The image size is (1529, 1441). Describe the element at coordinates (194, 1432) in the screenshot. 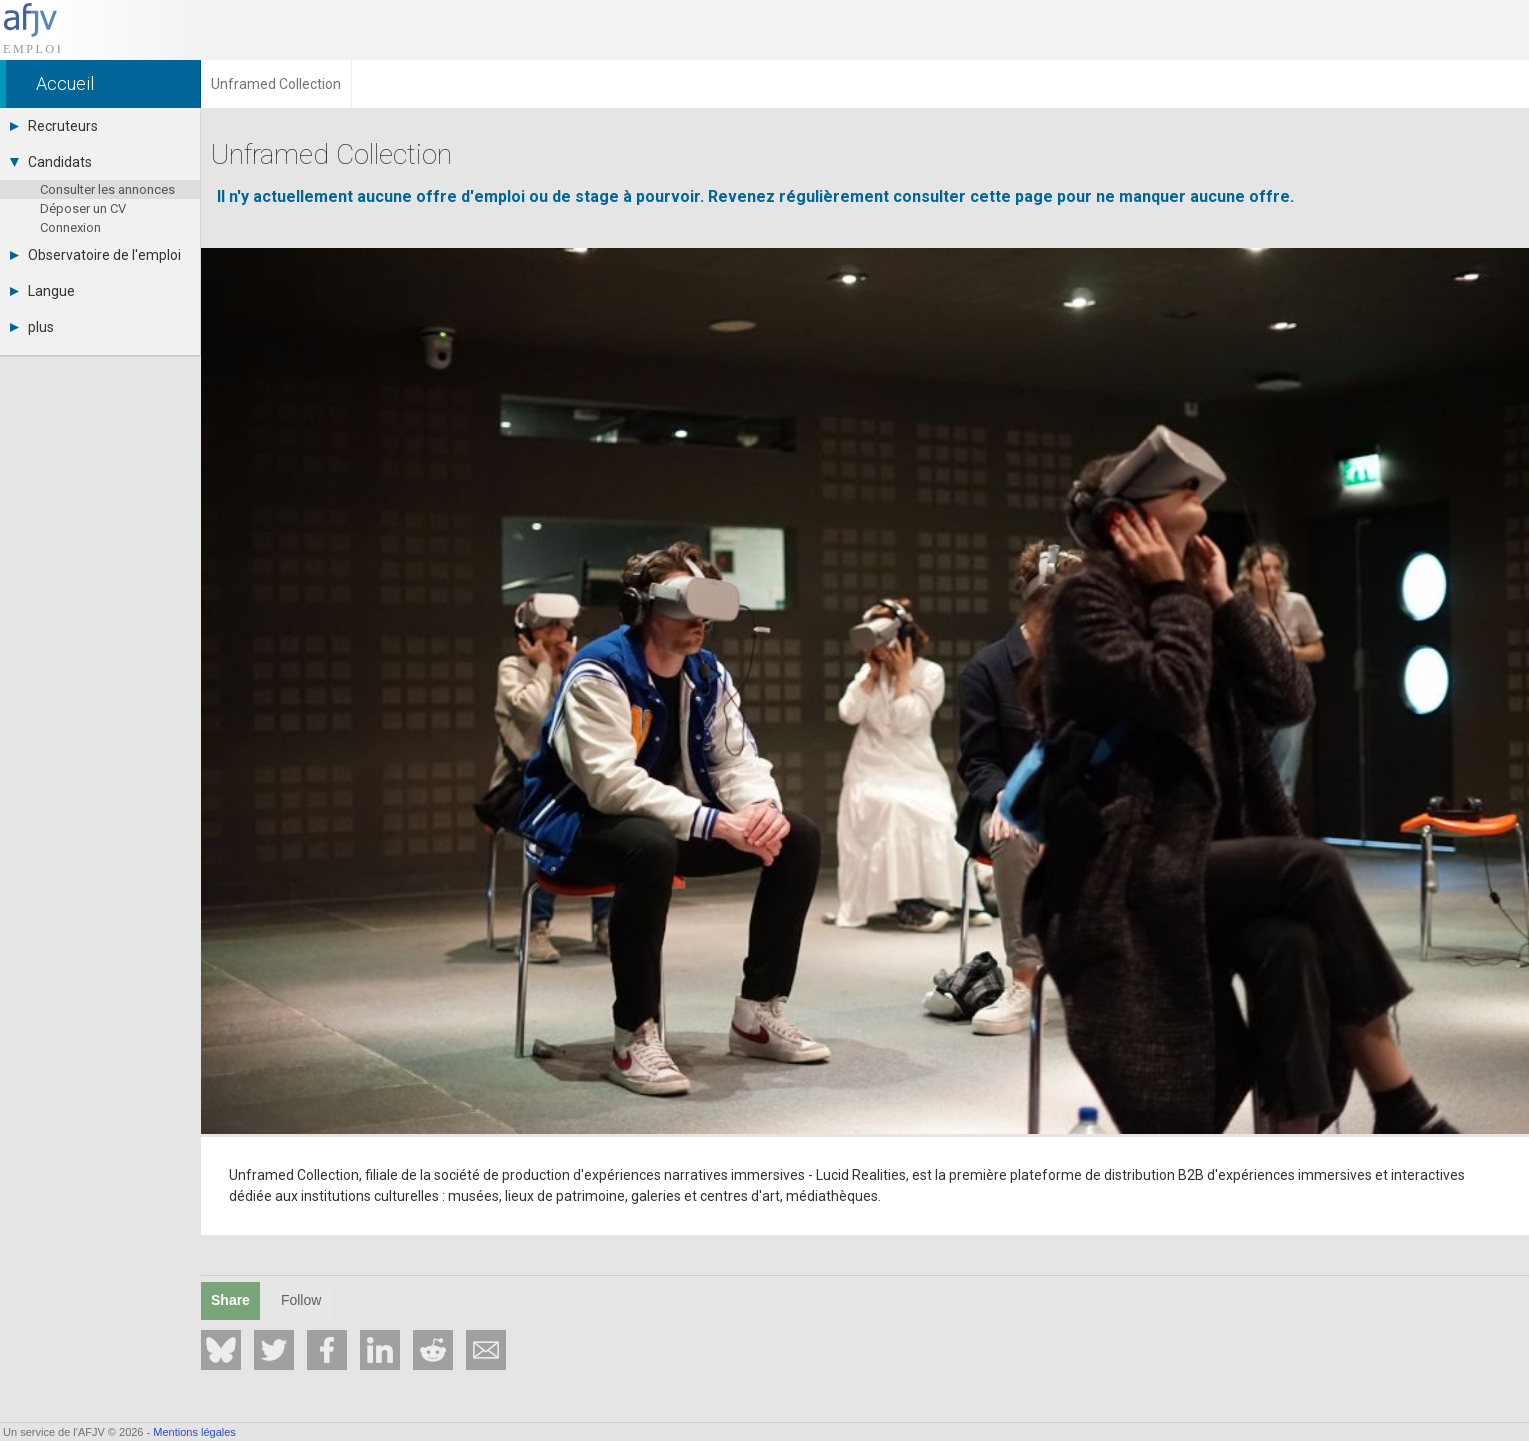

I see `Mentions légales` at that location.